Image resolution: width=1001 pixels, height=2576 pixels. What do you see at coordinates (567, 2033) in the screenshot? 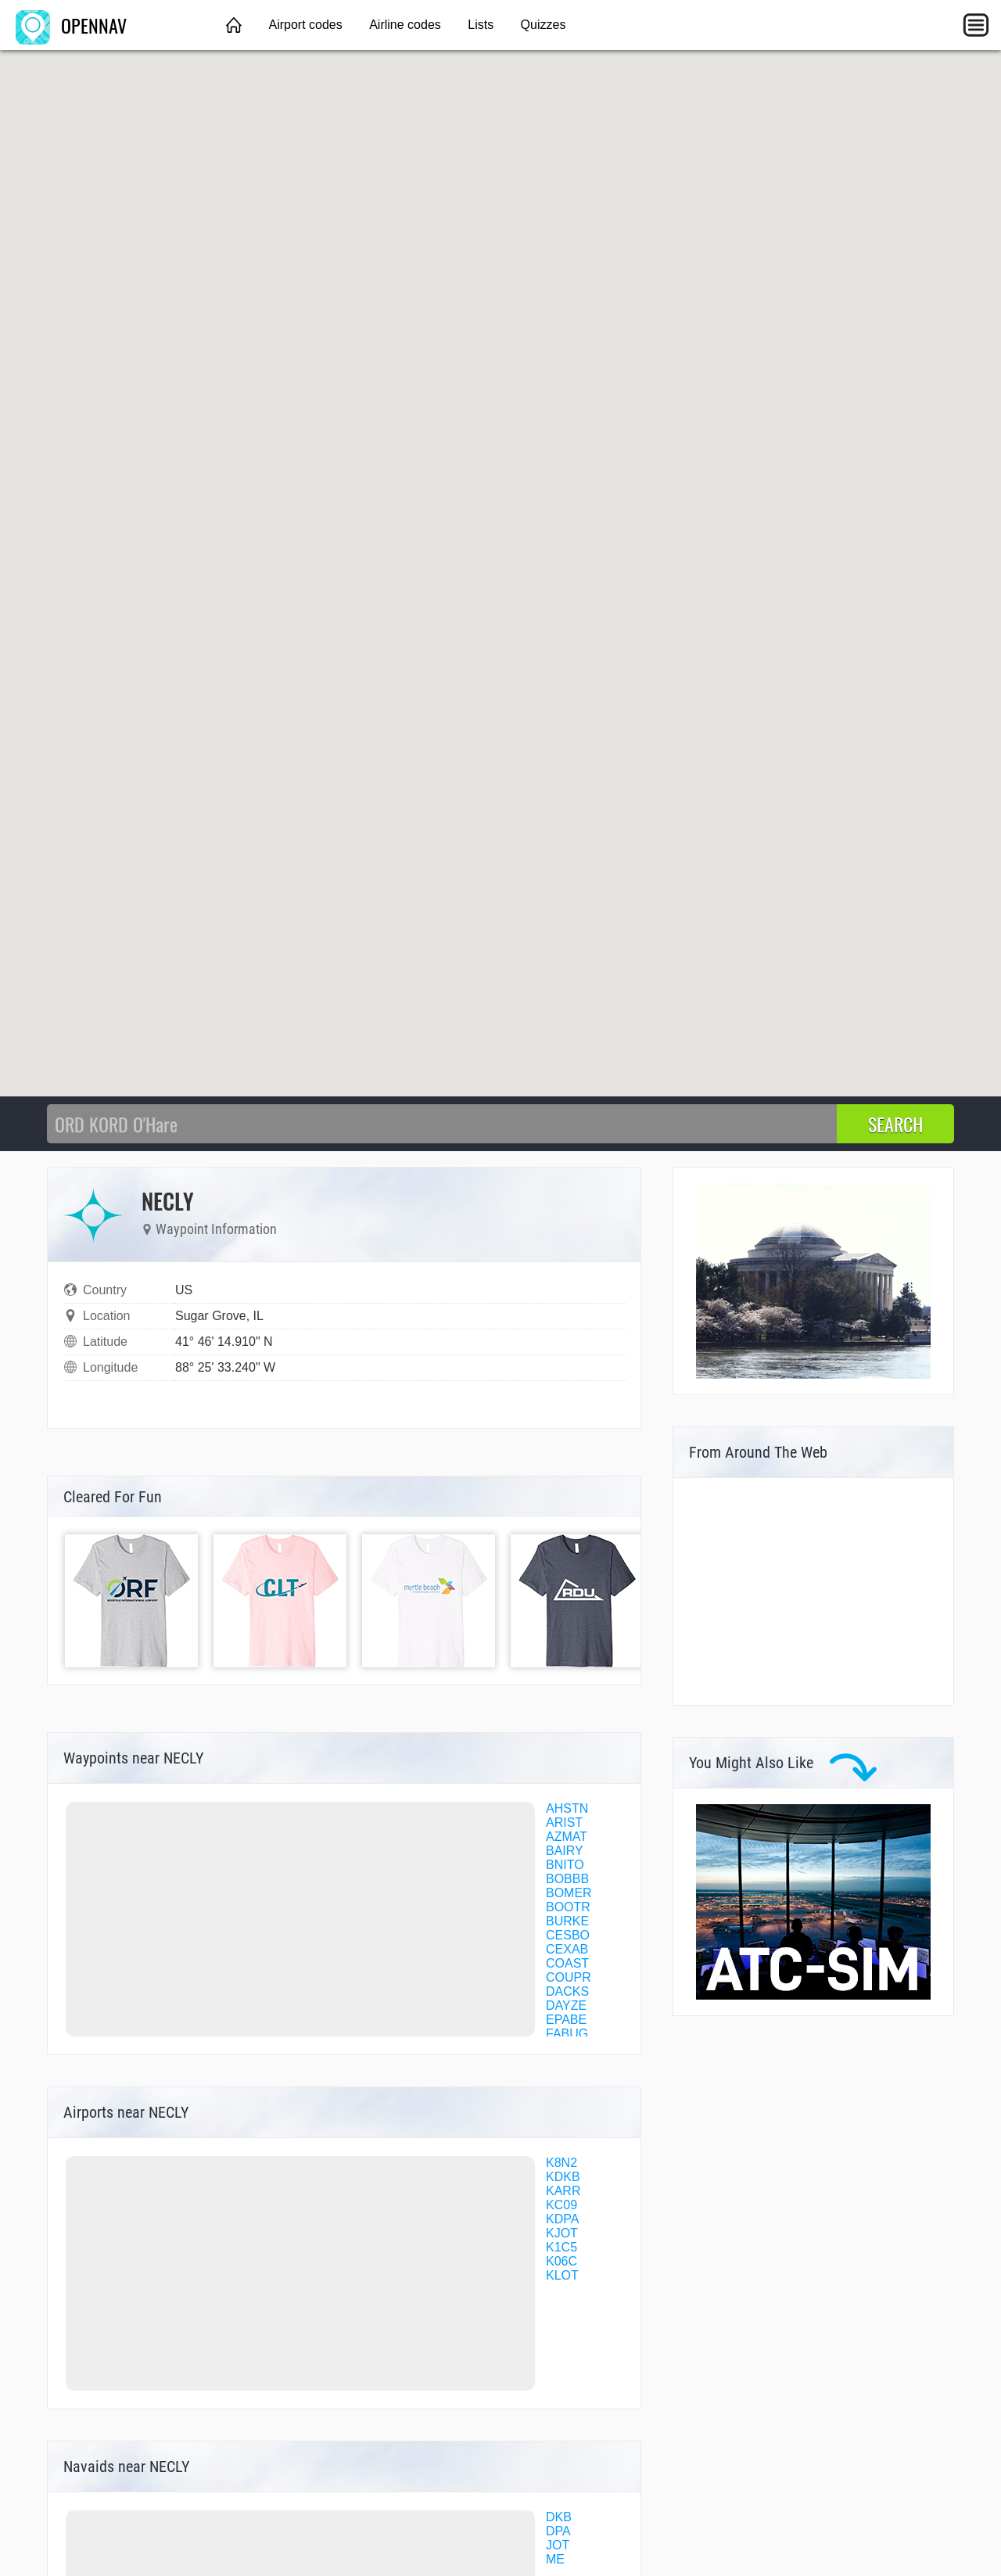
I see `FABUG` at bounding box center [567, 2033].